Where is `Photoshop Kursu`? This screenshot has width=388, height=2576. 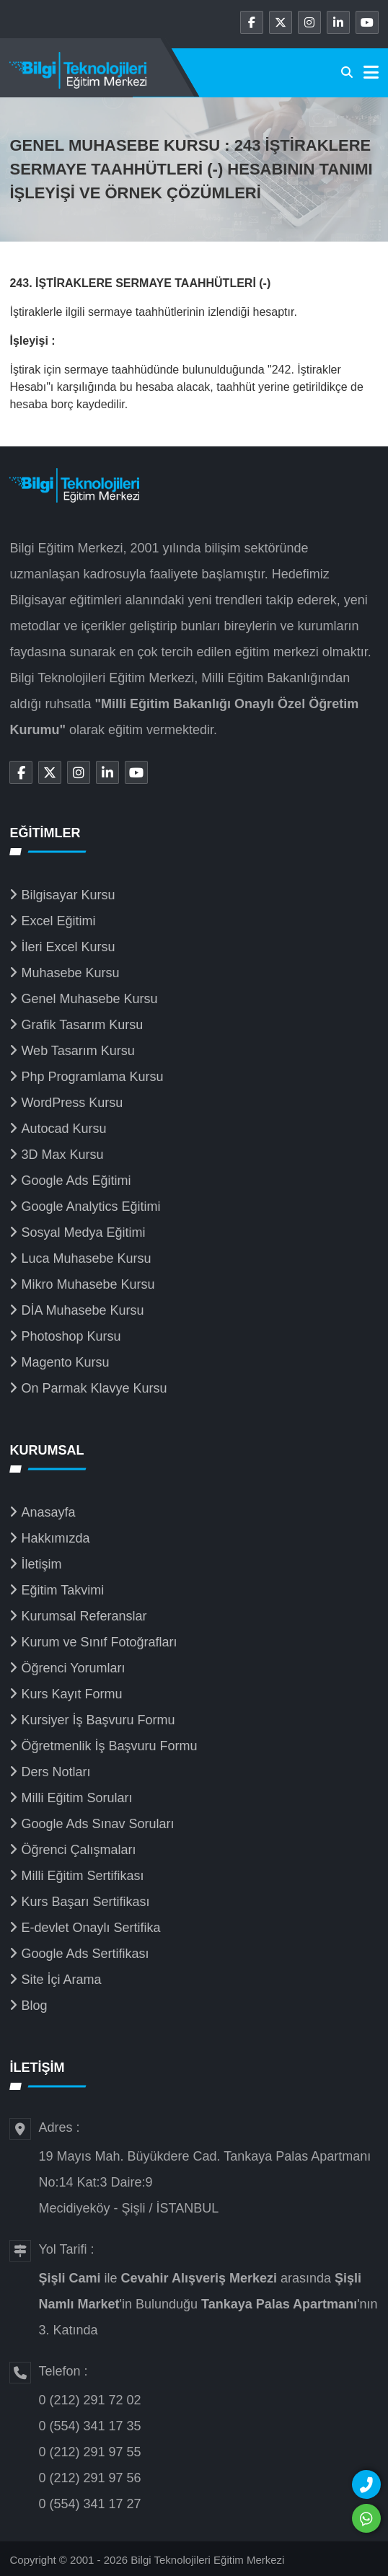
Photoshop Kursu is located at coordinates (70, 1336).